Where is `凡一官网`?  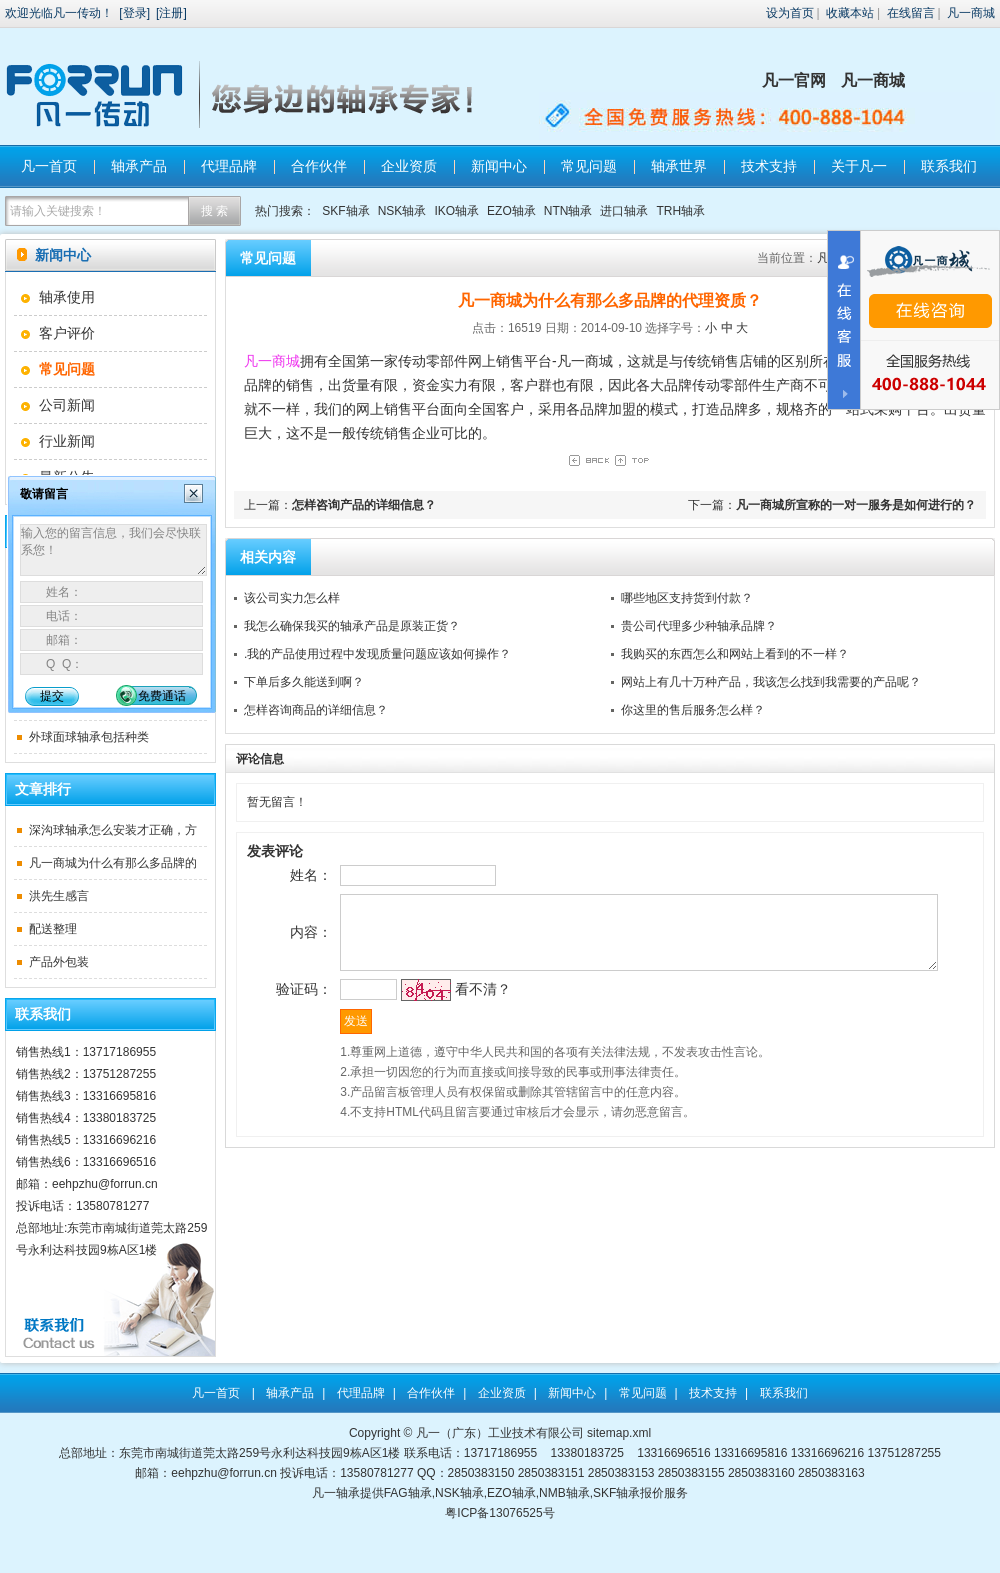
凡一官网 is located at coordinates (794, 80).